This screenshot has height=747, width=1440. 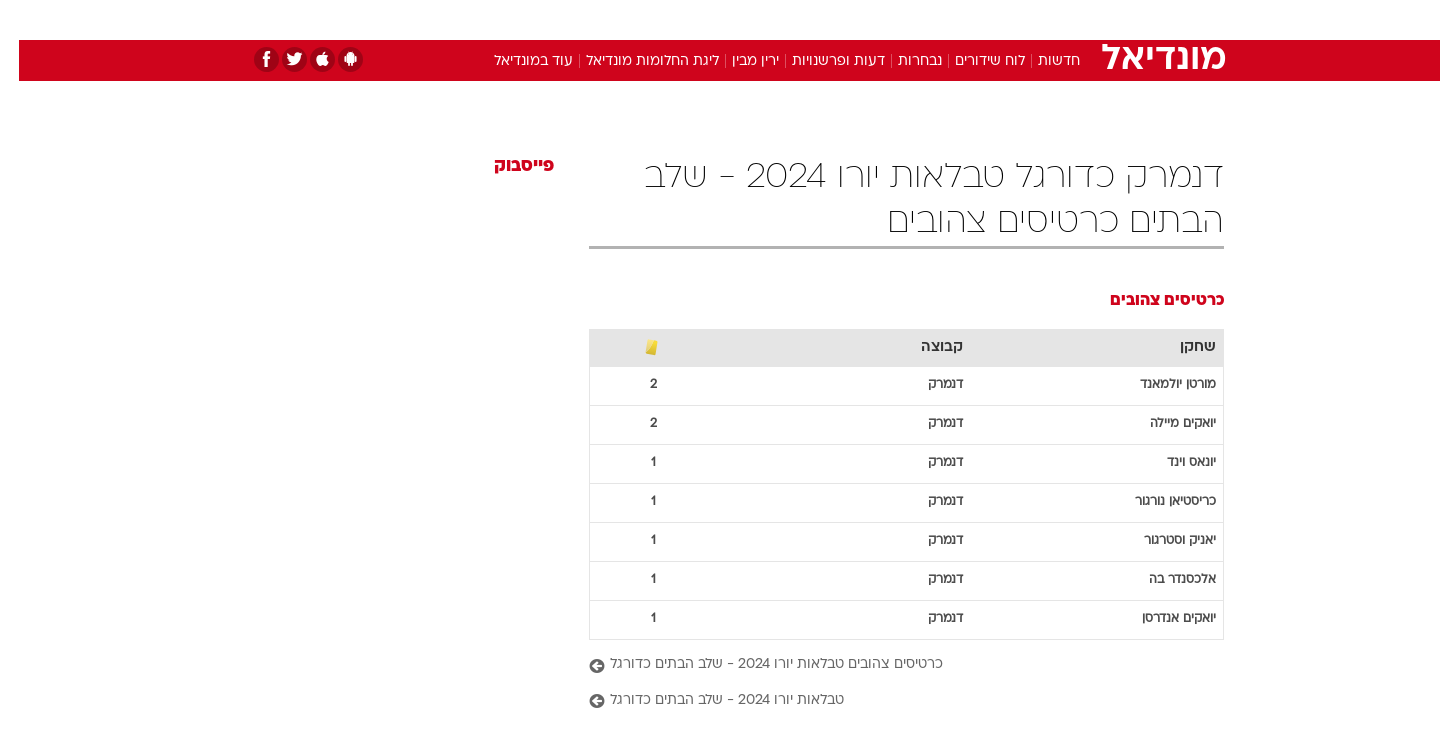 What do you see at coordinates (1161, 541) in the screenshot?
I see `יאניק וסטרגור` at bounding box center [1161, 541].